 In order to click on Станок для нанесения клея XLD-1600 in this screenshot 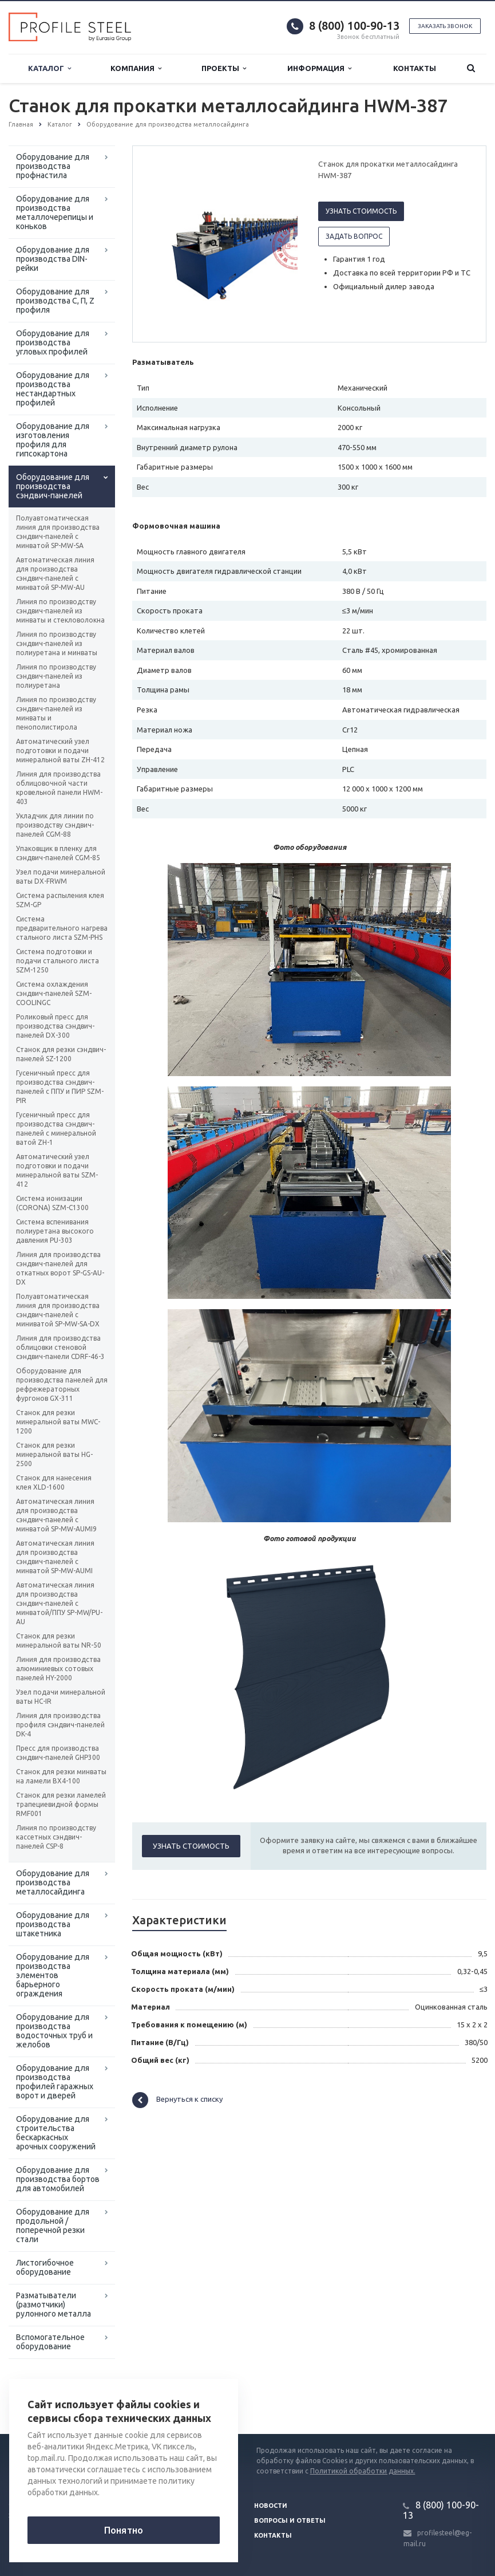, I will do `click(54, 1482)`.